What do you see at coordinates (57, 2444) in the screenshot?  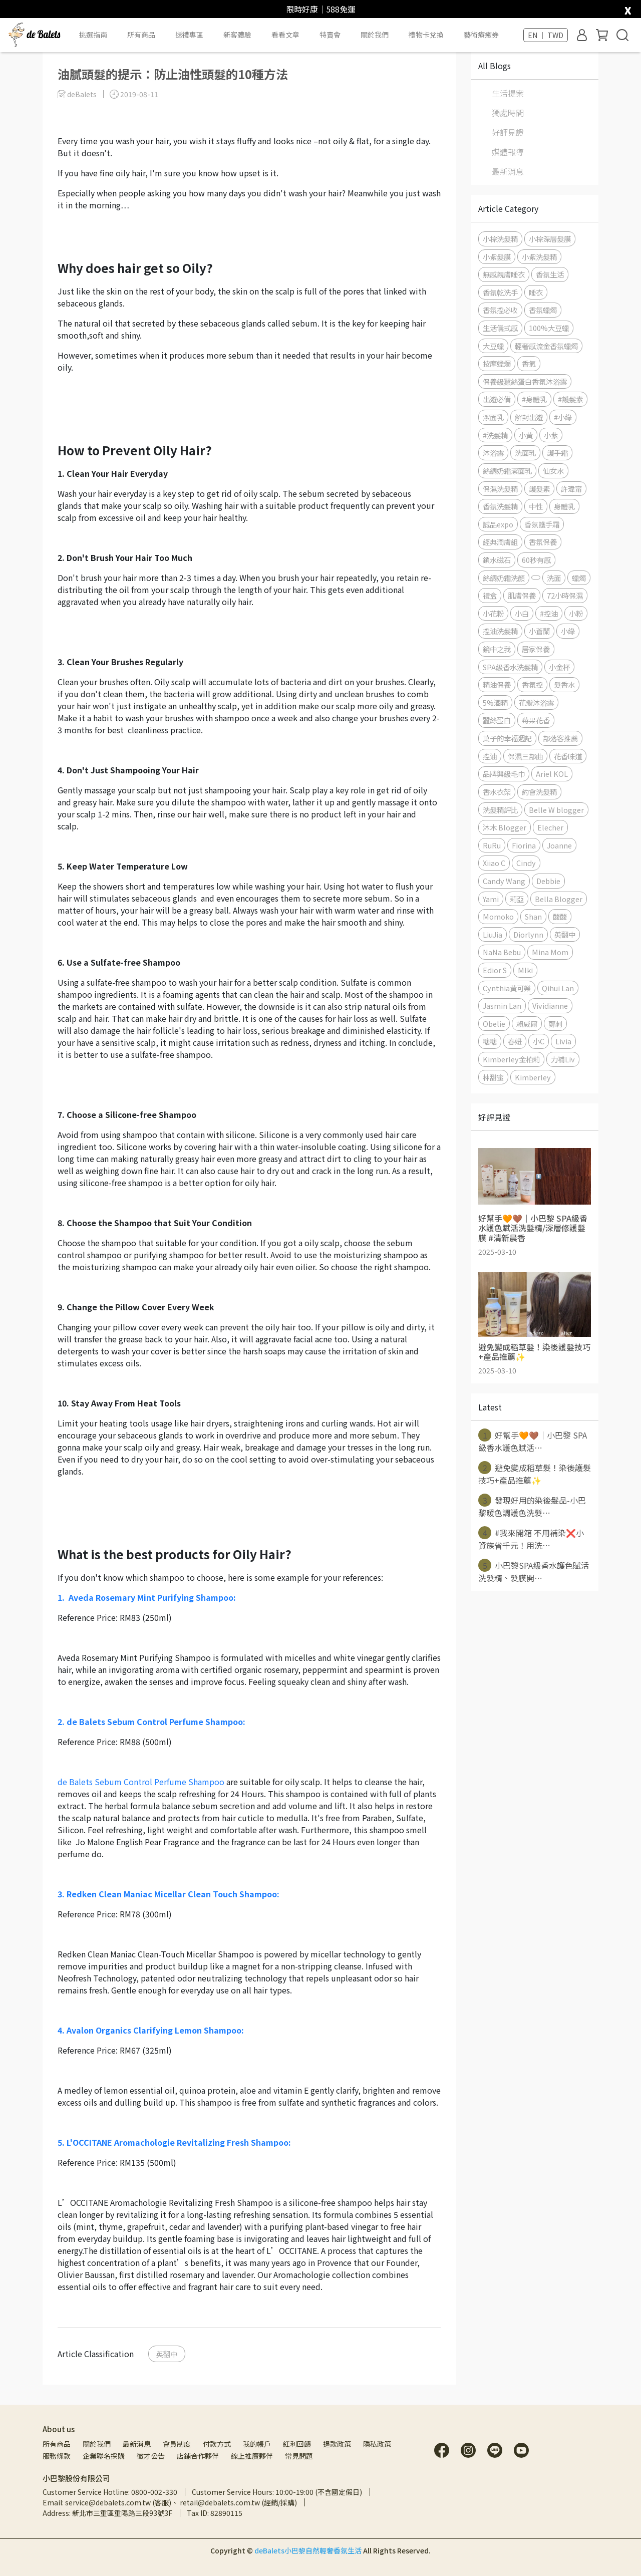 I see `所有商品` at bounding box center [57, 2444].